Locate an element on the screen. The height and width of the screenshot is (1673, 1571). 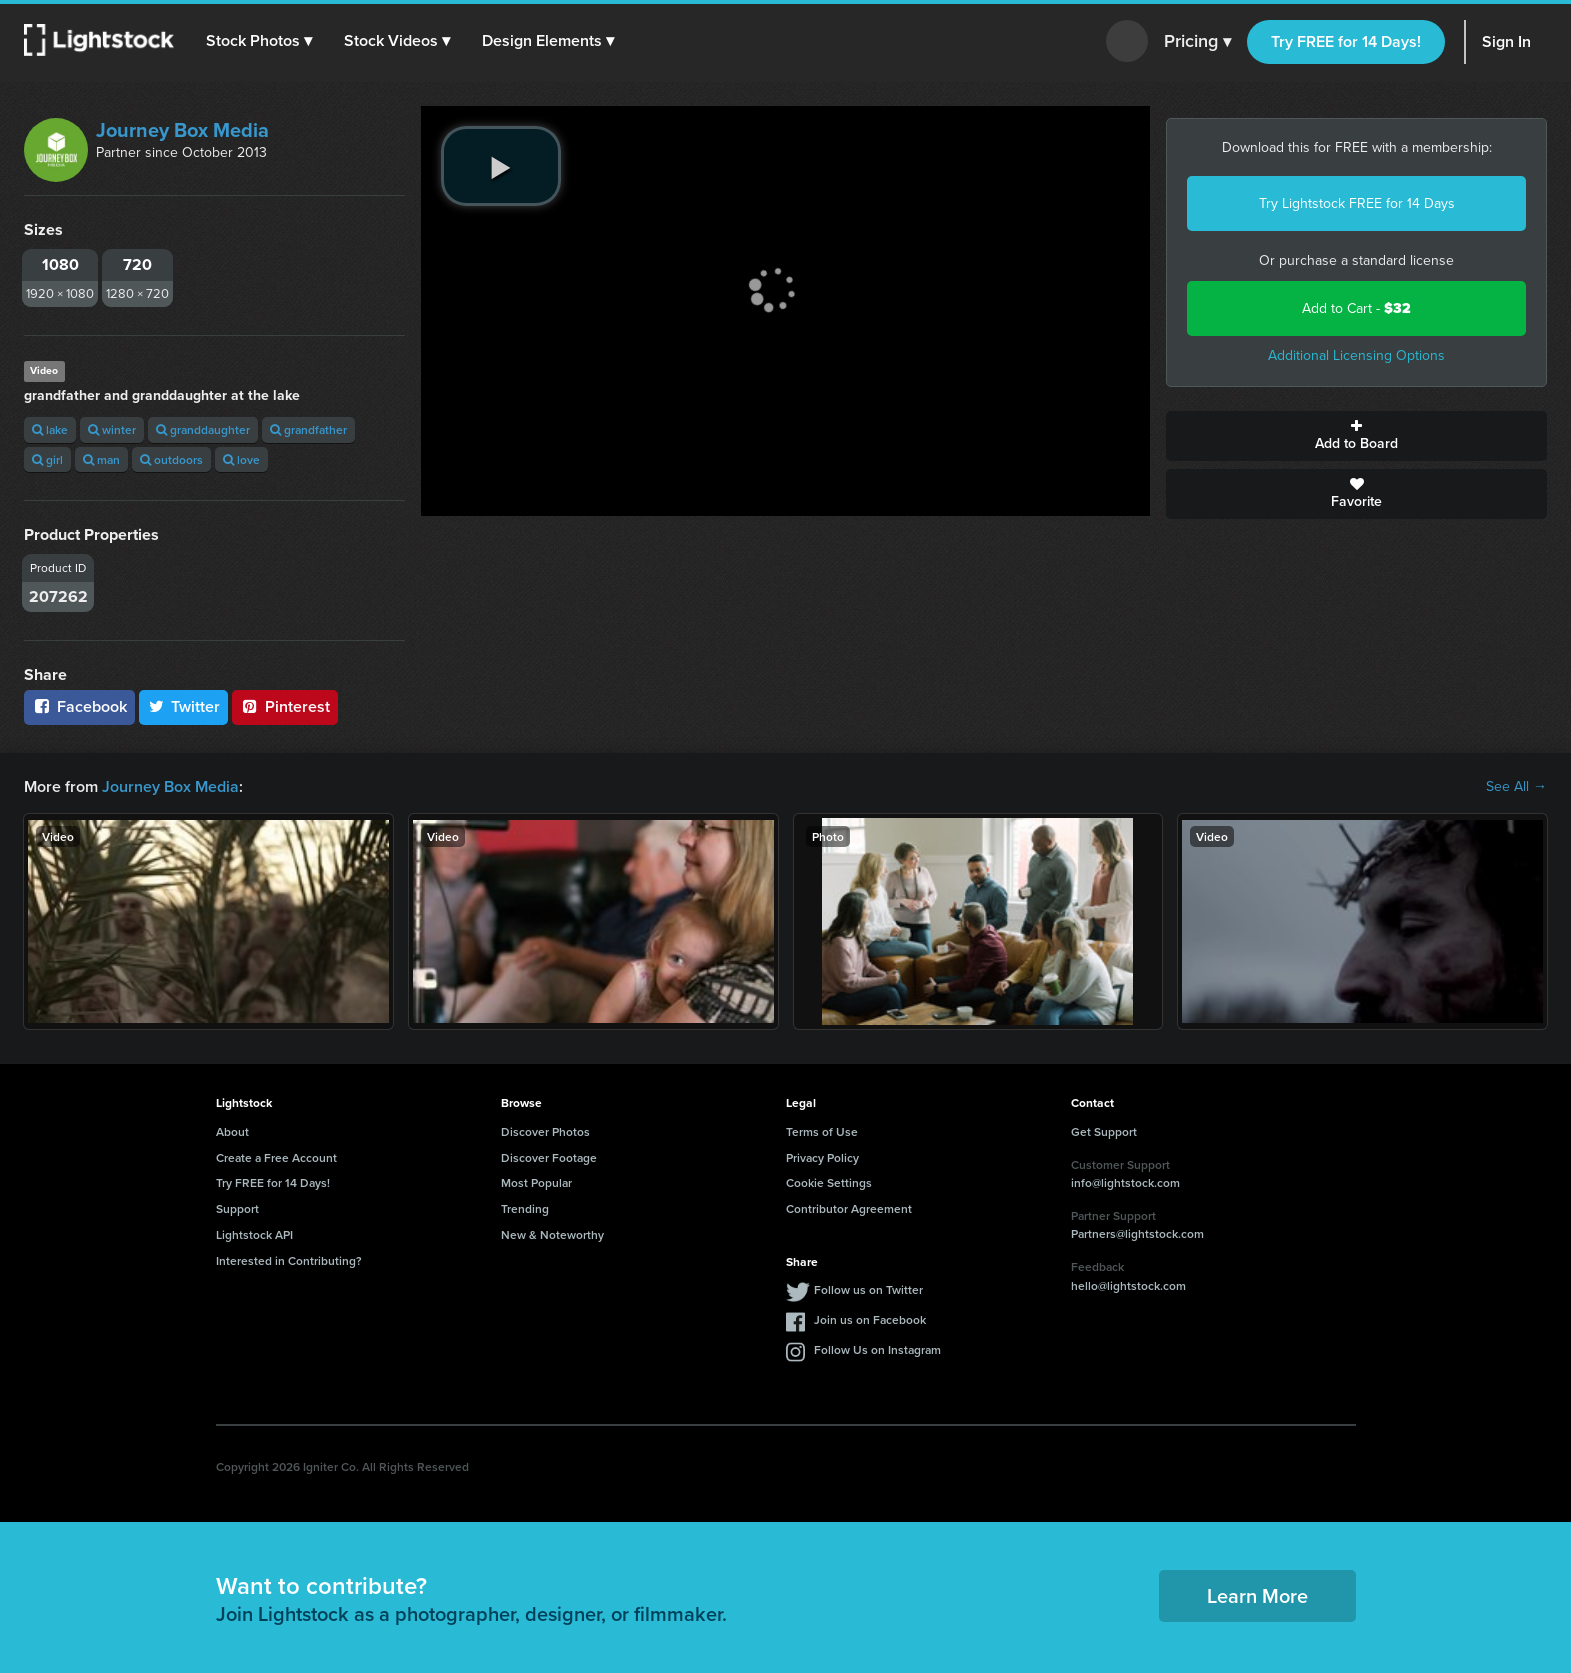
Lightstock API is located at coordinates (254, 1234).